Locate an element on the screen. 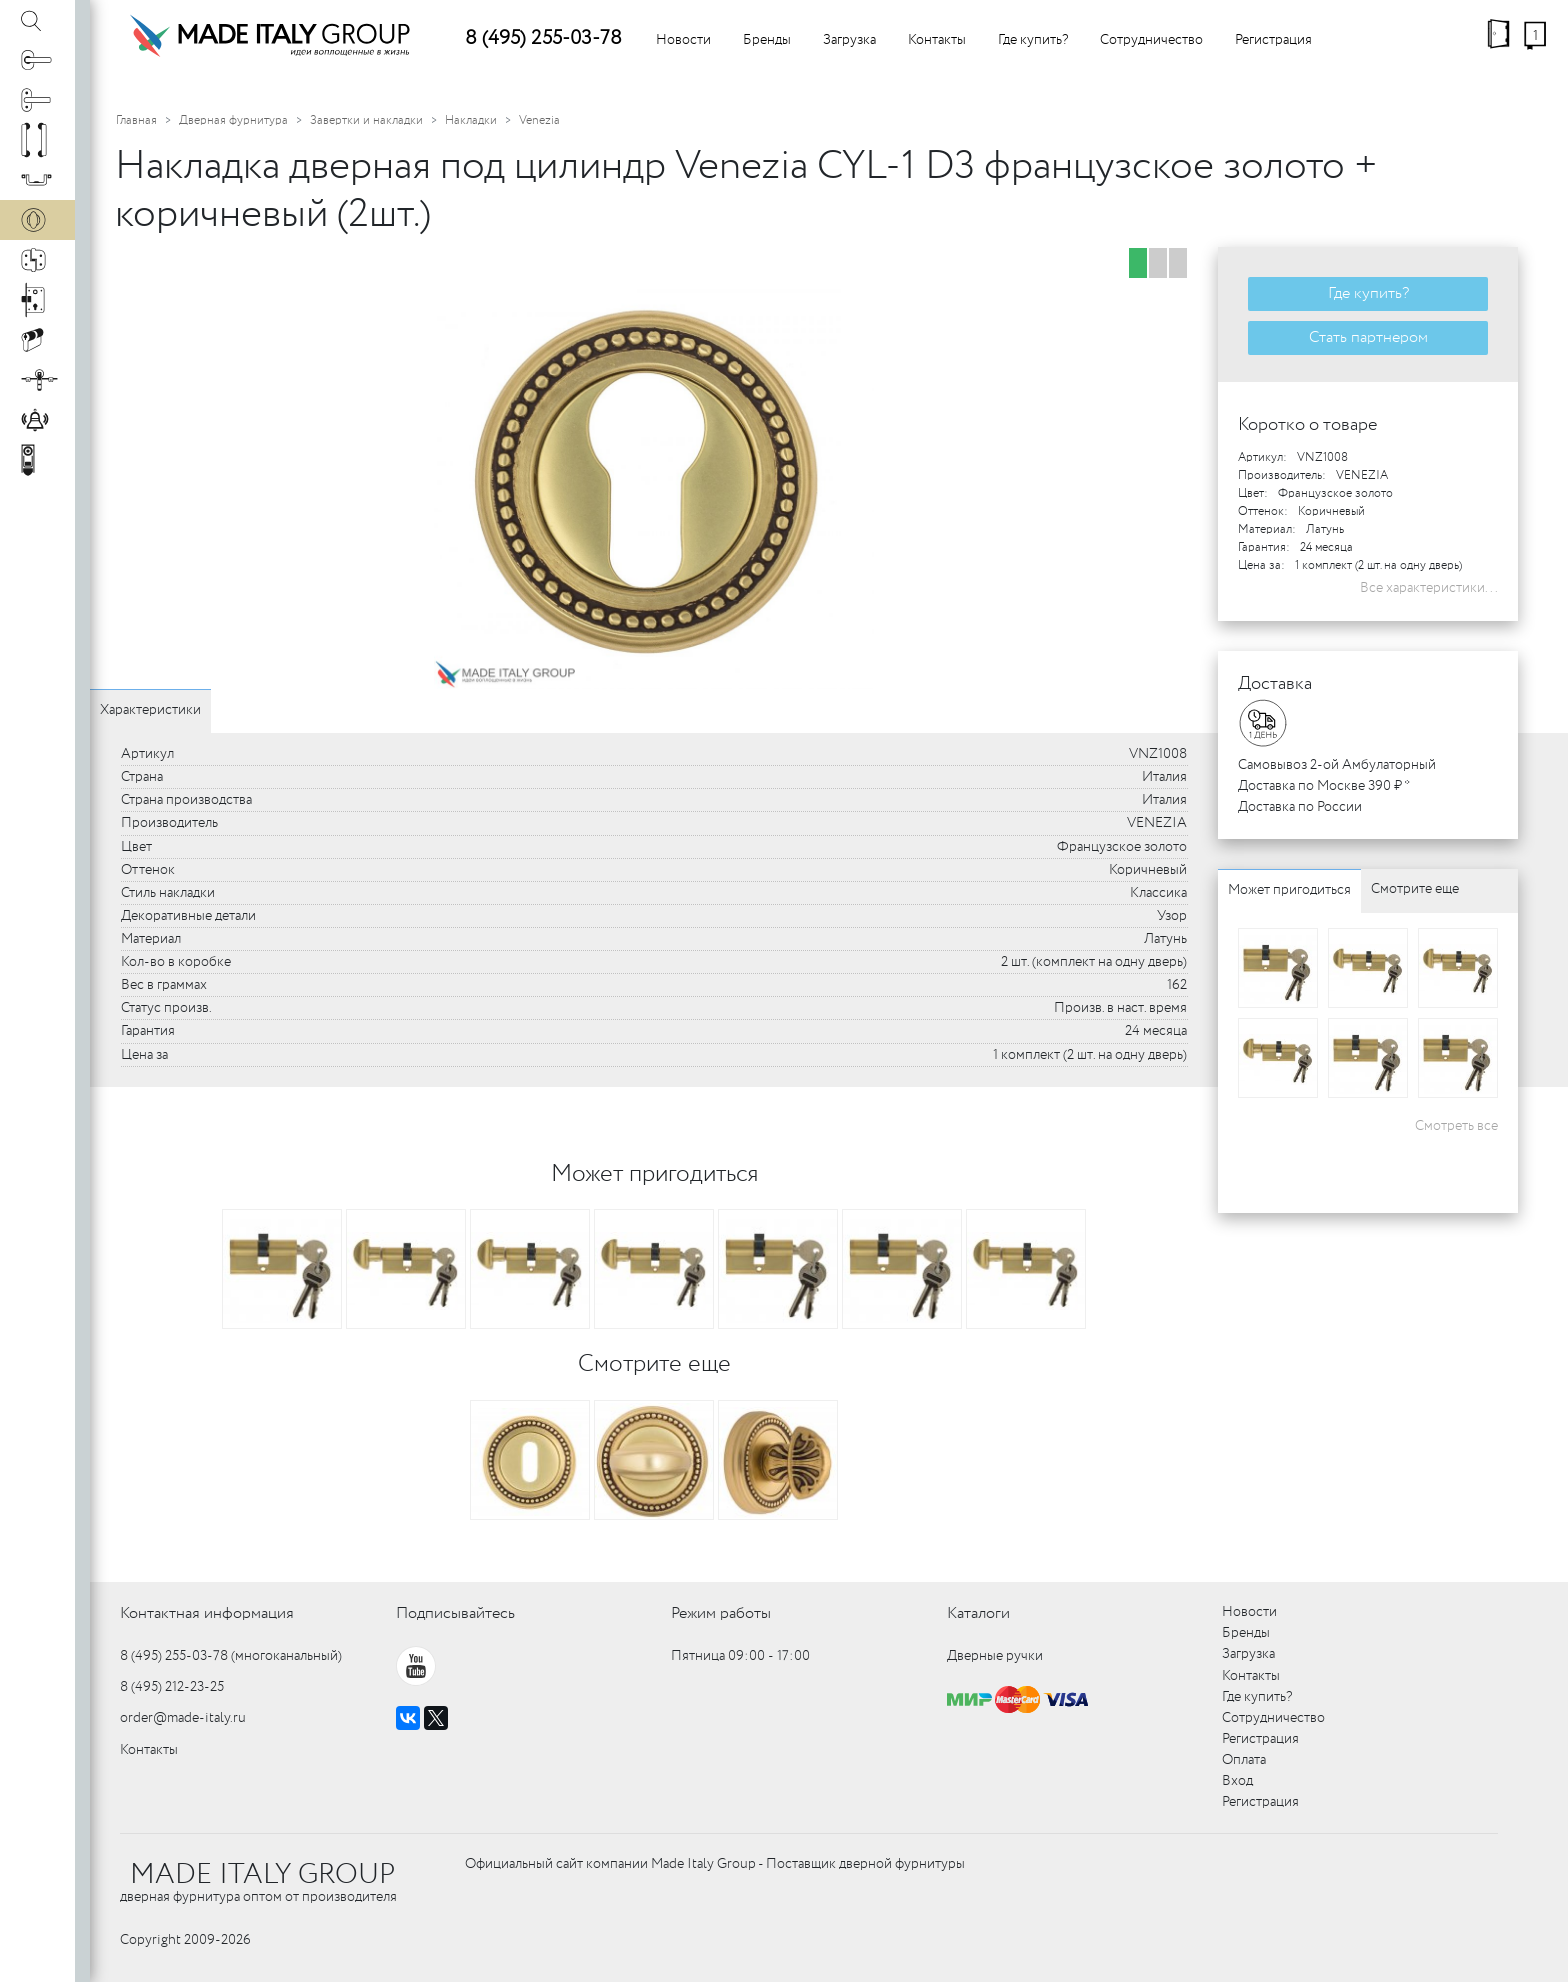 This screenshot has width=1568, height=1982. Оплата is located at coordinates (1244, 1760).